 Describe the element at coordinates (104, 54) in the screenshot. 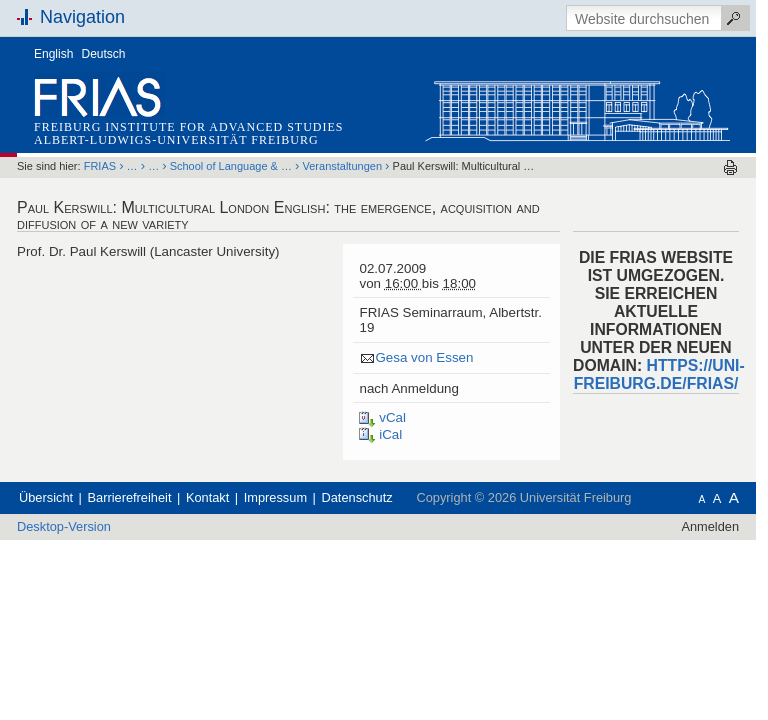

I see `Deutsch` at that location.